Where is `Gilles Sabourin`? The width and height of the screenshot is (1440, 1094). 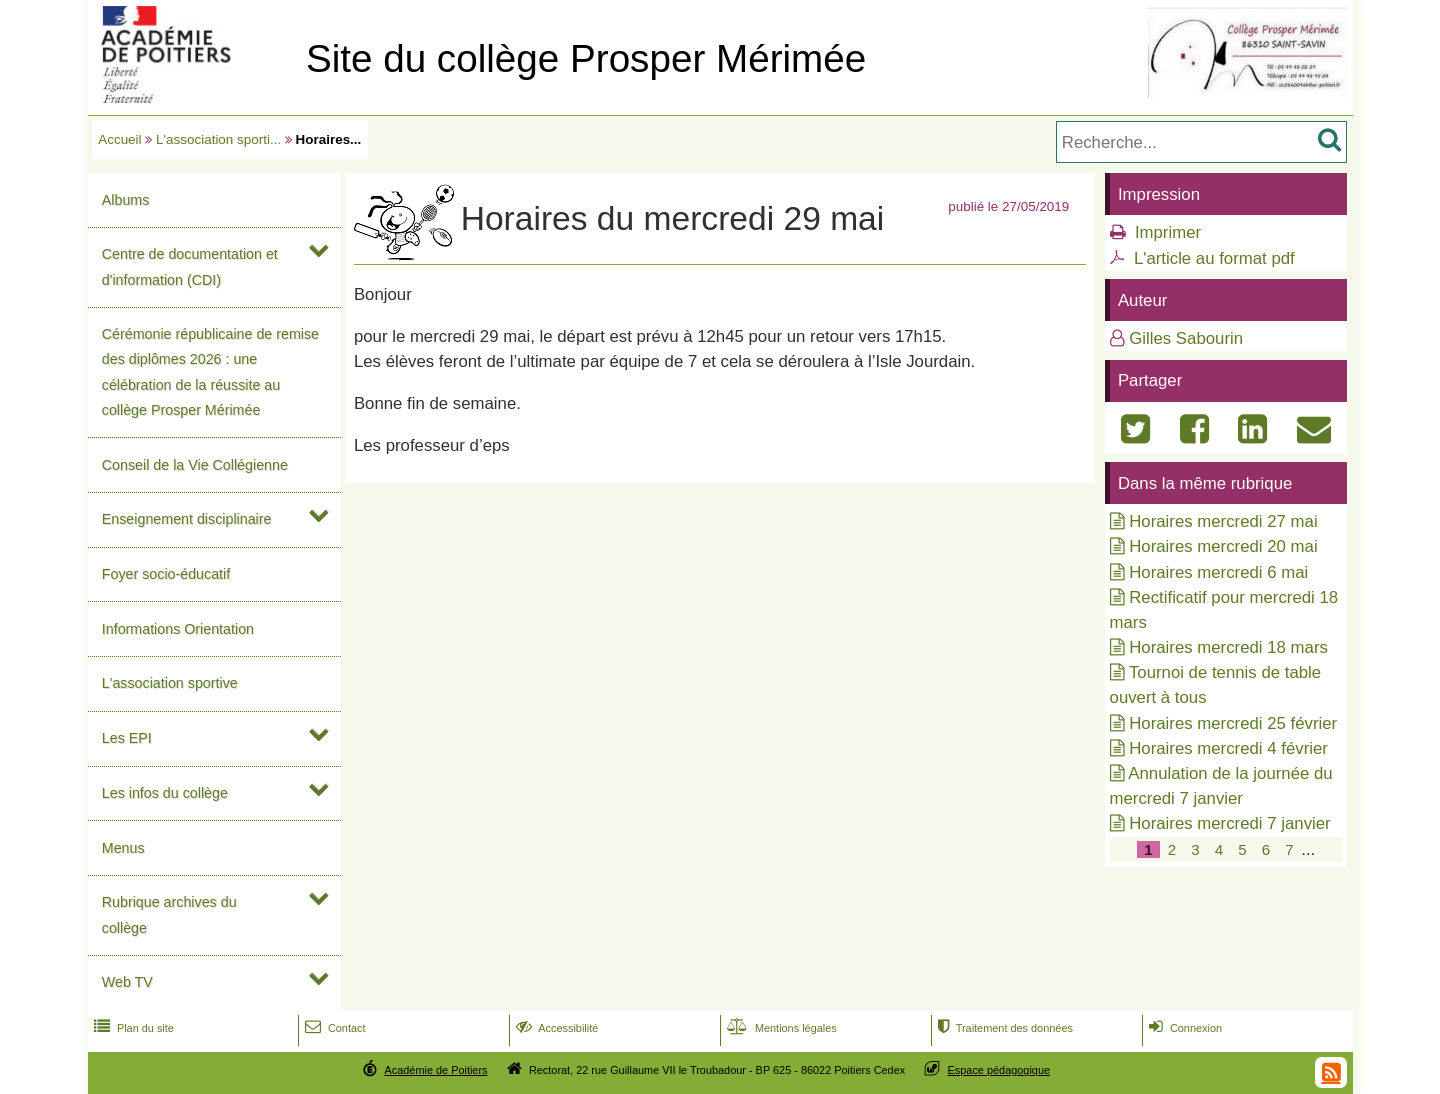 Gilles Sabourin is located at coordinates (1186, 338).